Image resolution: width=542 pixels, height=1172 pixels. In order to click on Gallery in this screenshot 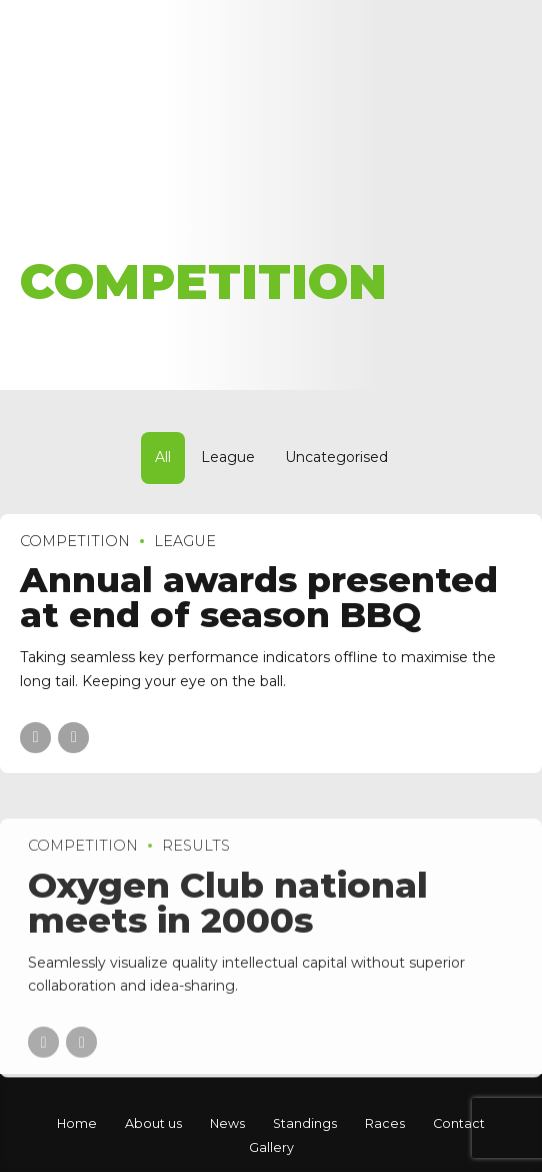, I will do `click(271, 1147)`.